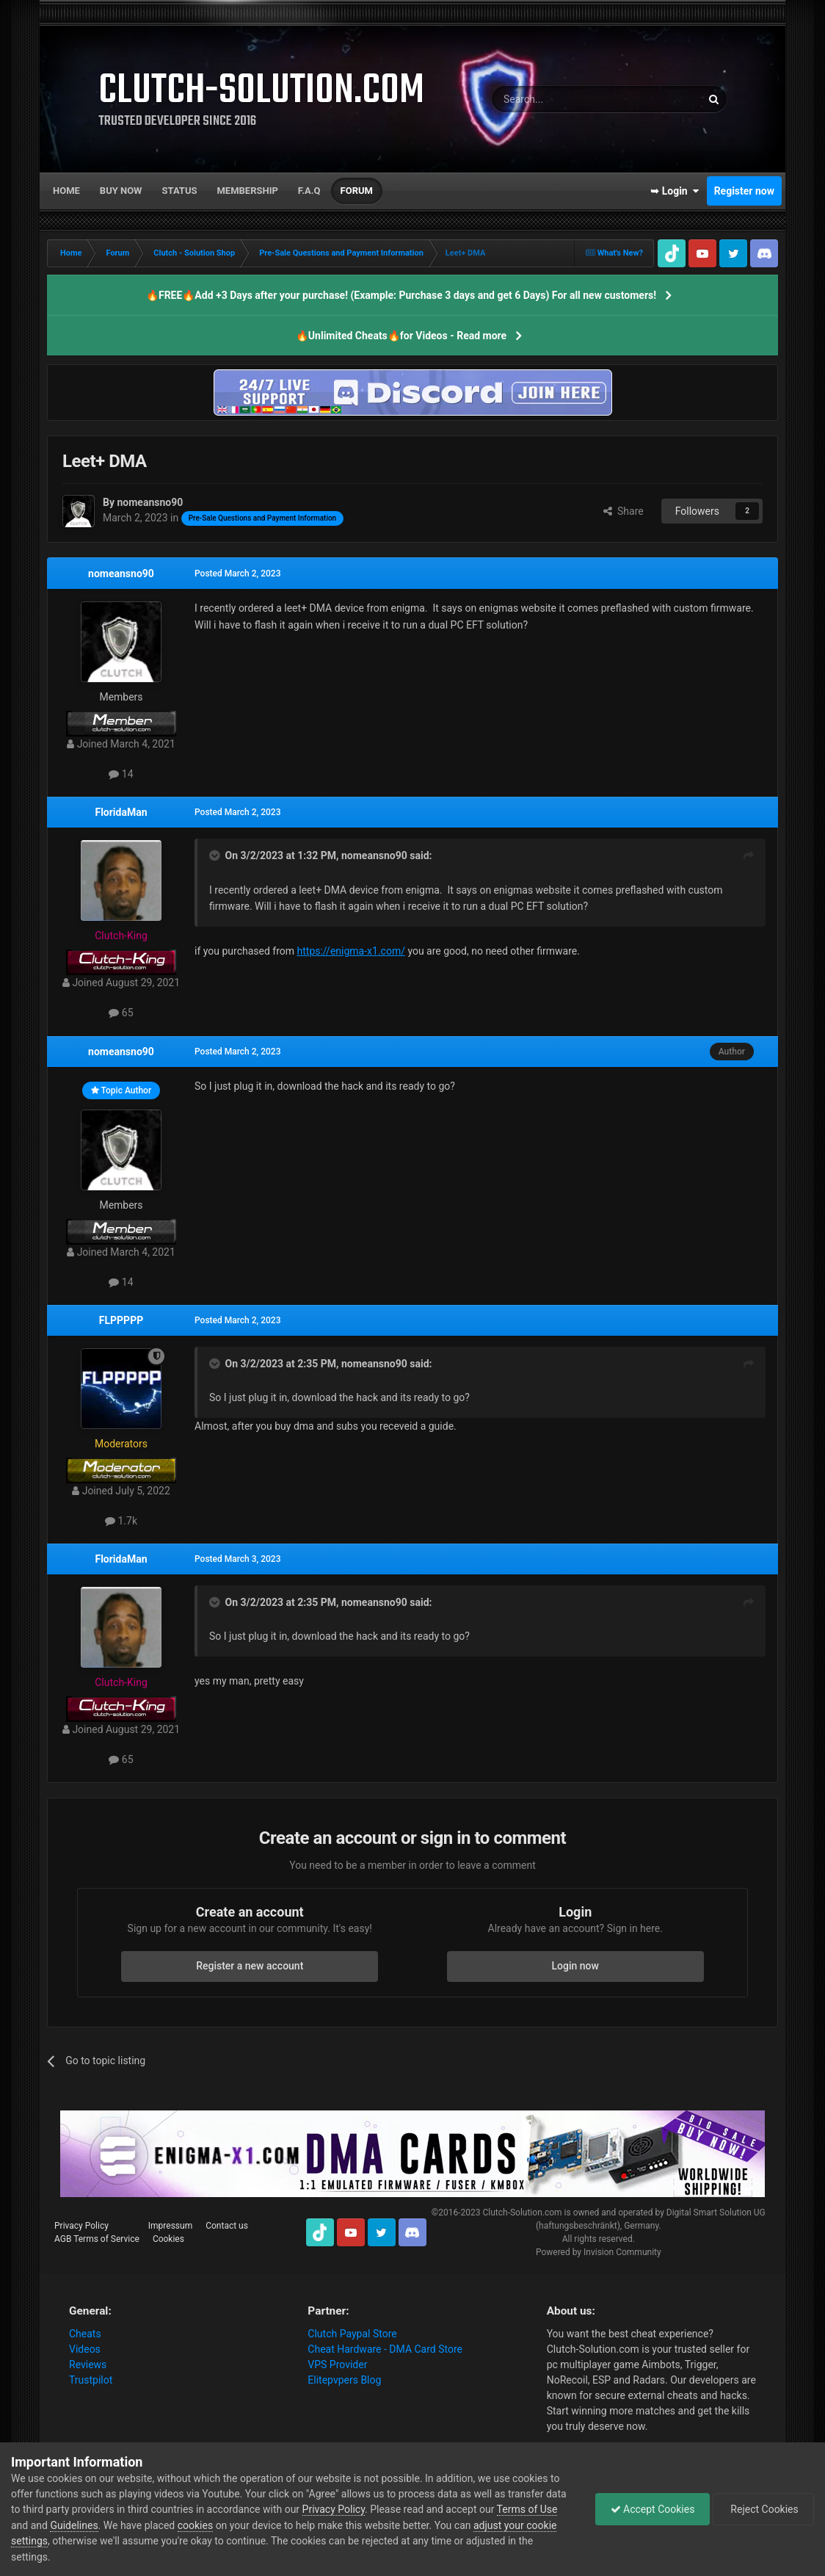  What do you see at coordinates (357, 190) in the screenshot?
I see `Forum` at bounding box center [357, 190].